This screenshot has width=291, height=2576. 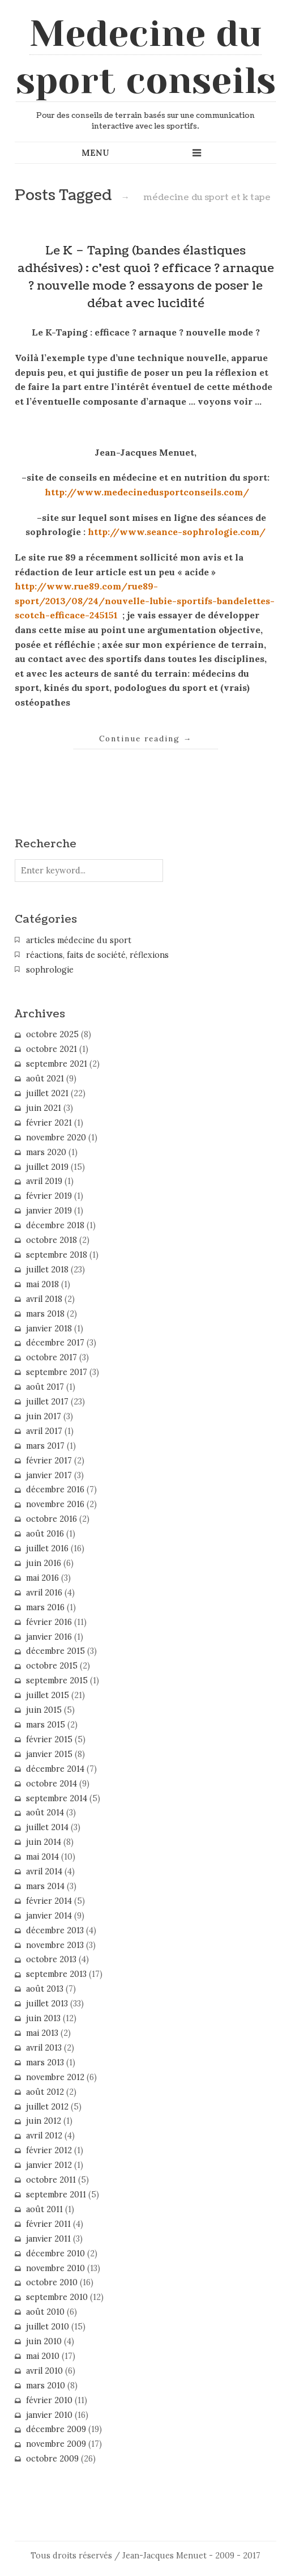 What do you see at coordinates (44, 1431) in the screenshot?
I see `avril 2017` at bounding box center [44, 1431].